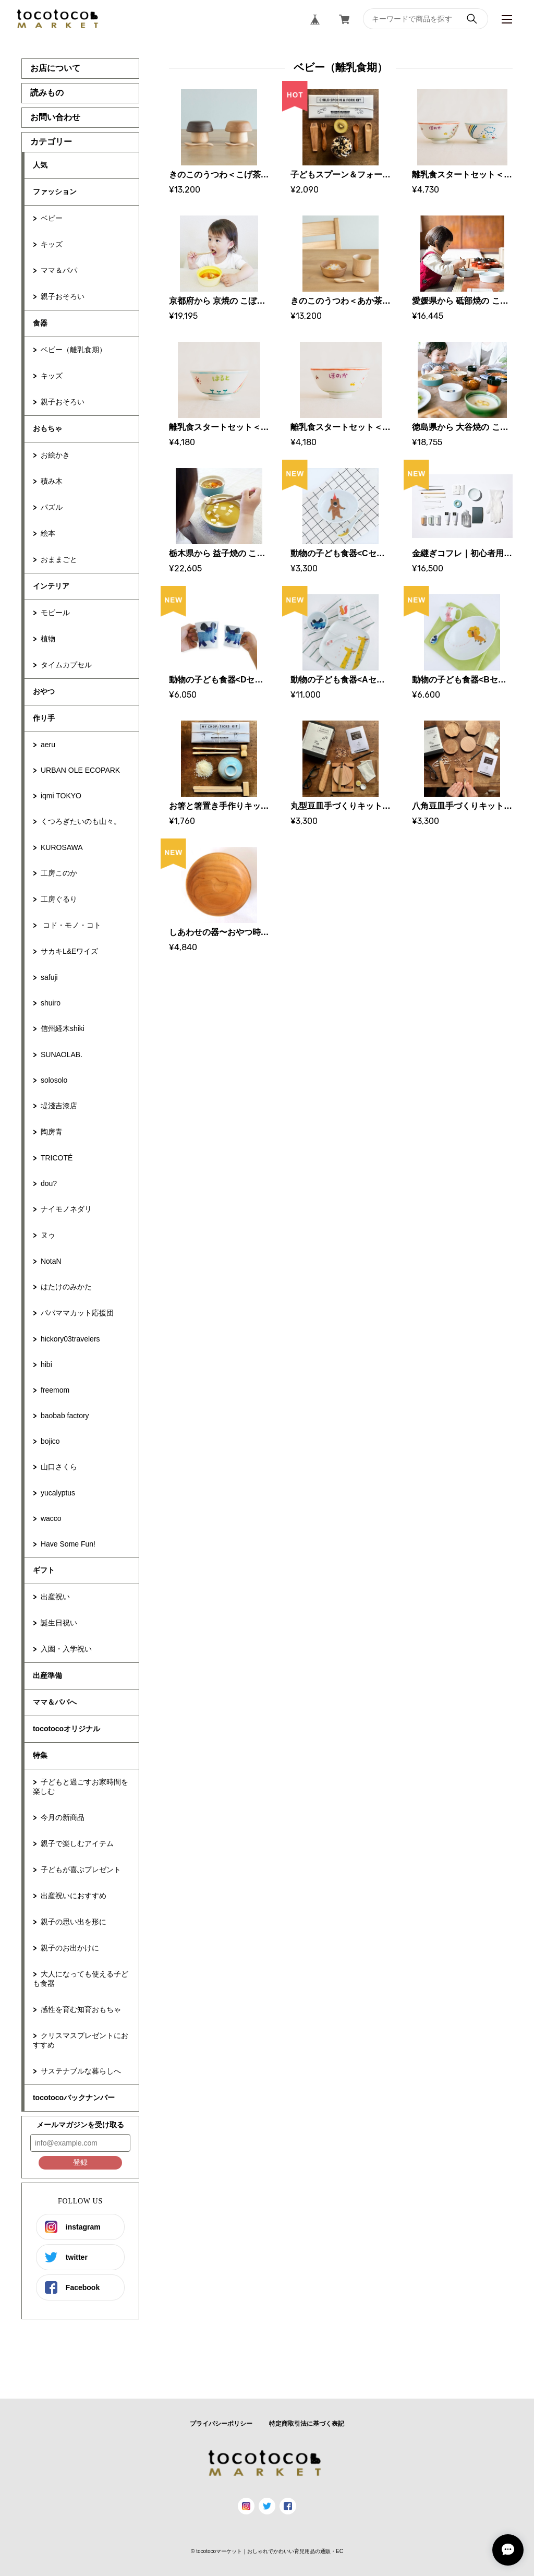 The height and width of the screenshot is (2576, 534). What do you see at coordinates (48, 1235) in the screenshot?
I see `ヌゥ` at bounding box center [48, 1235].